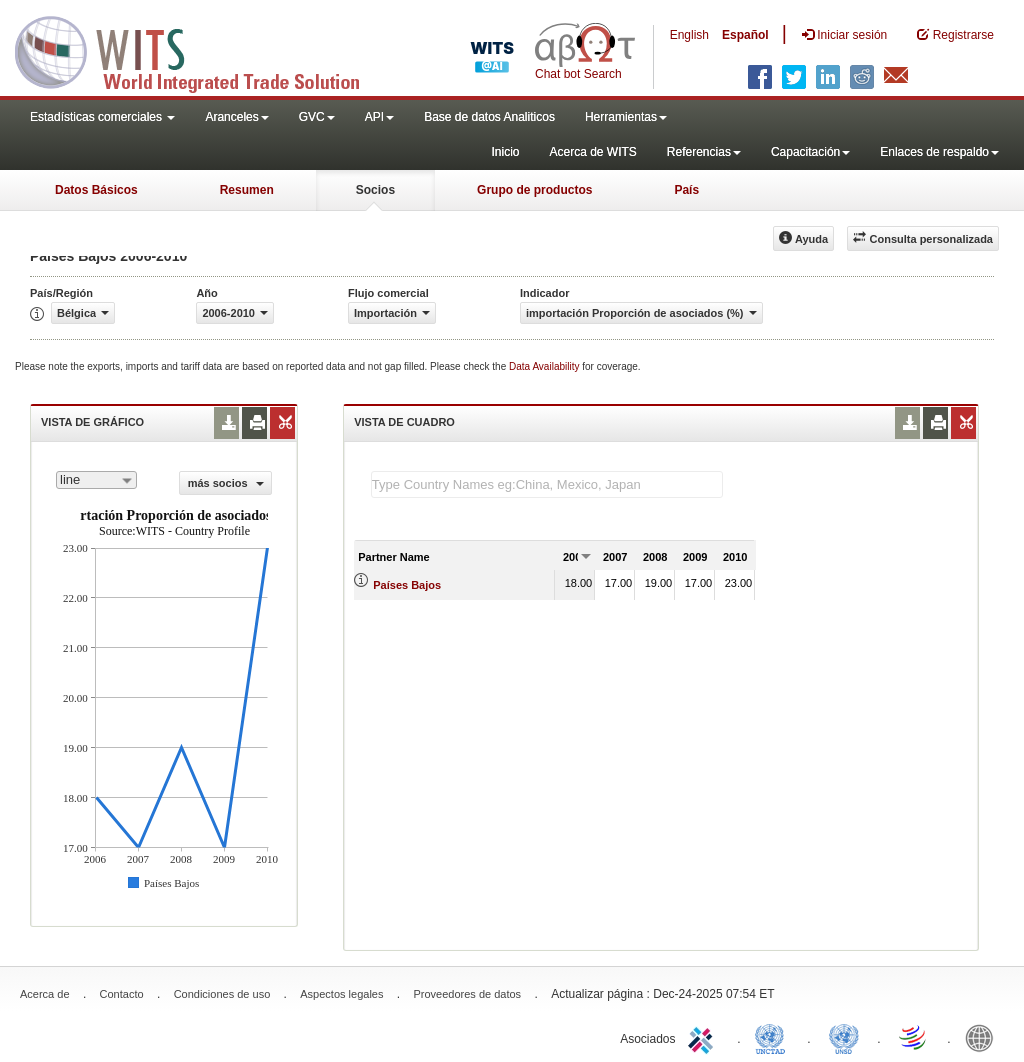 Image resolution: width=1024 pixels, height=1062 pixels. I want to click on Datos Básicos, so click(96, 190).